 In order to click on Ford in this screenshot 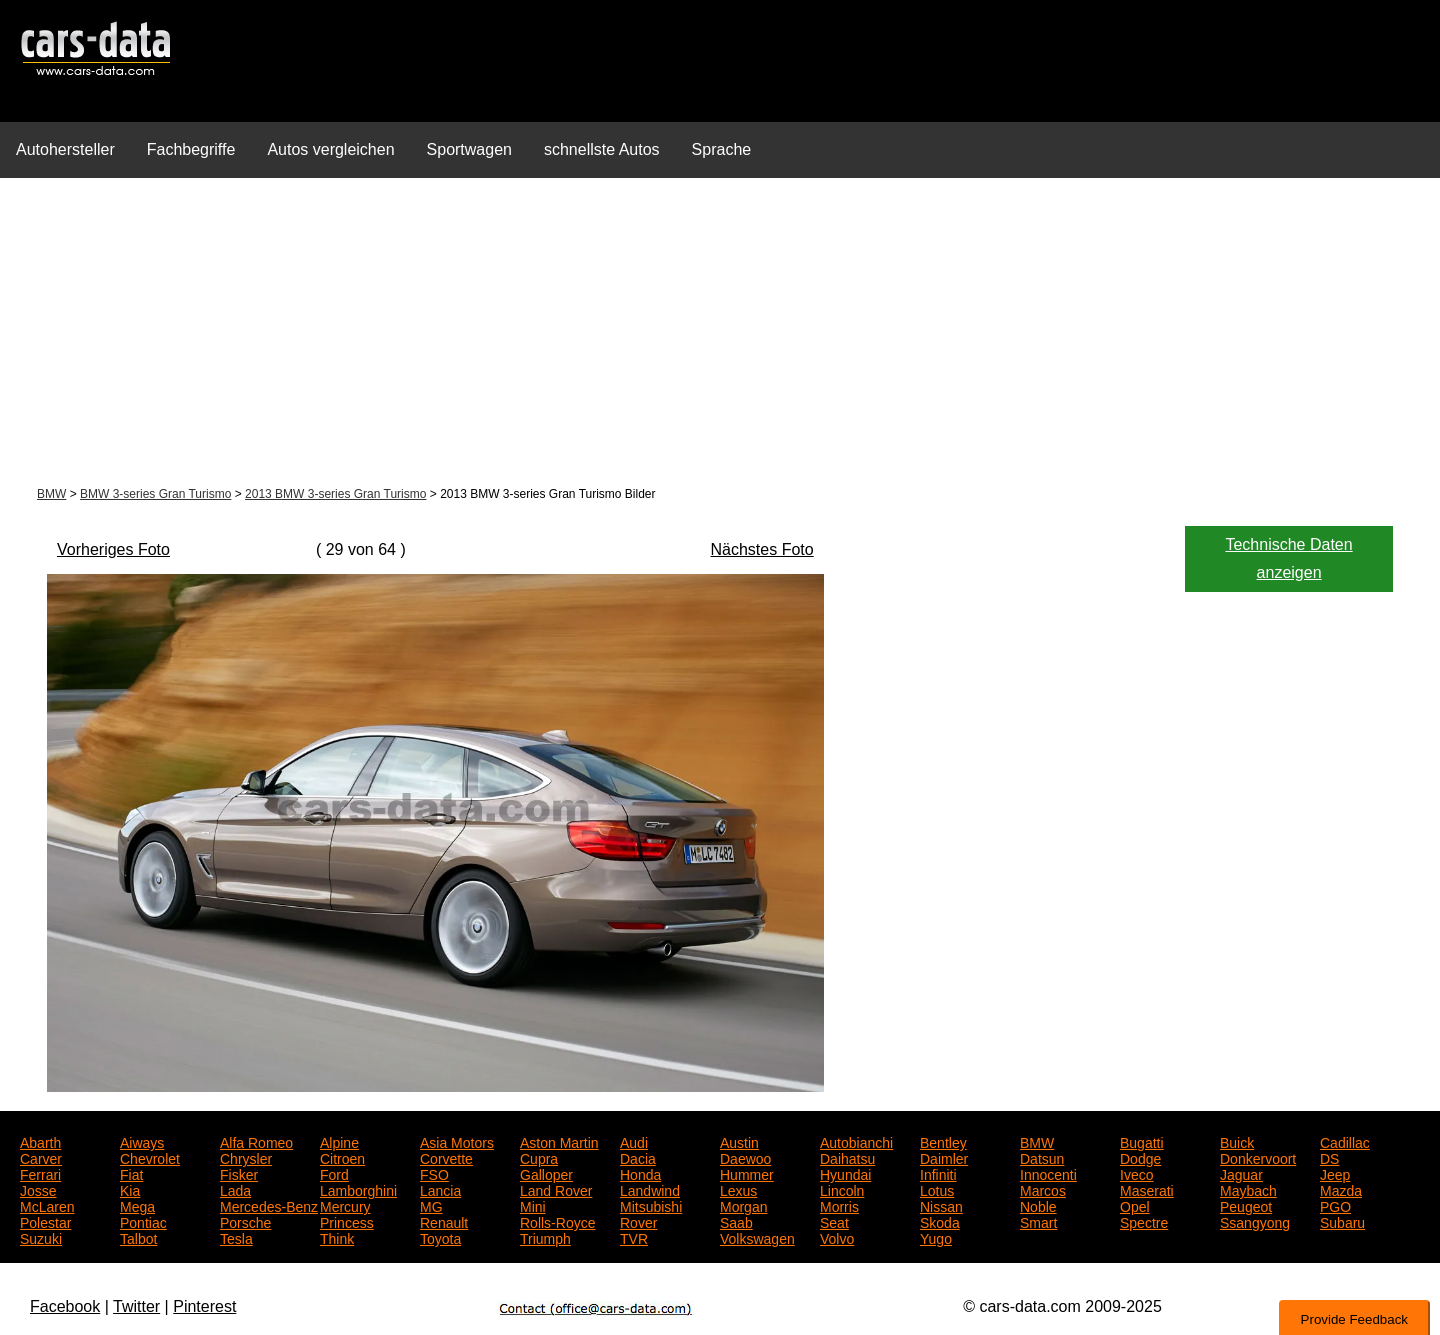, I will do `click(334, 1173)`.